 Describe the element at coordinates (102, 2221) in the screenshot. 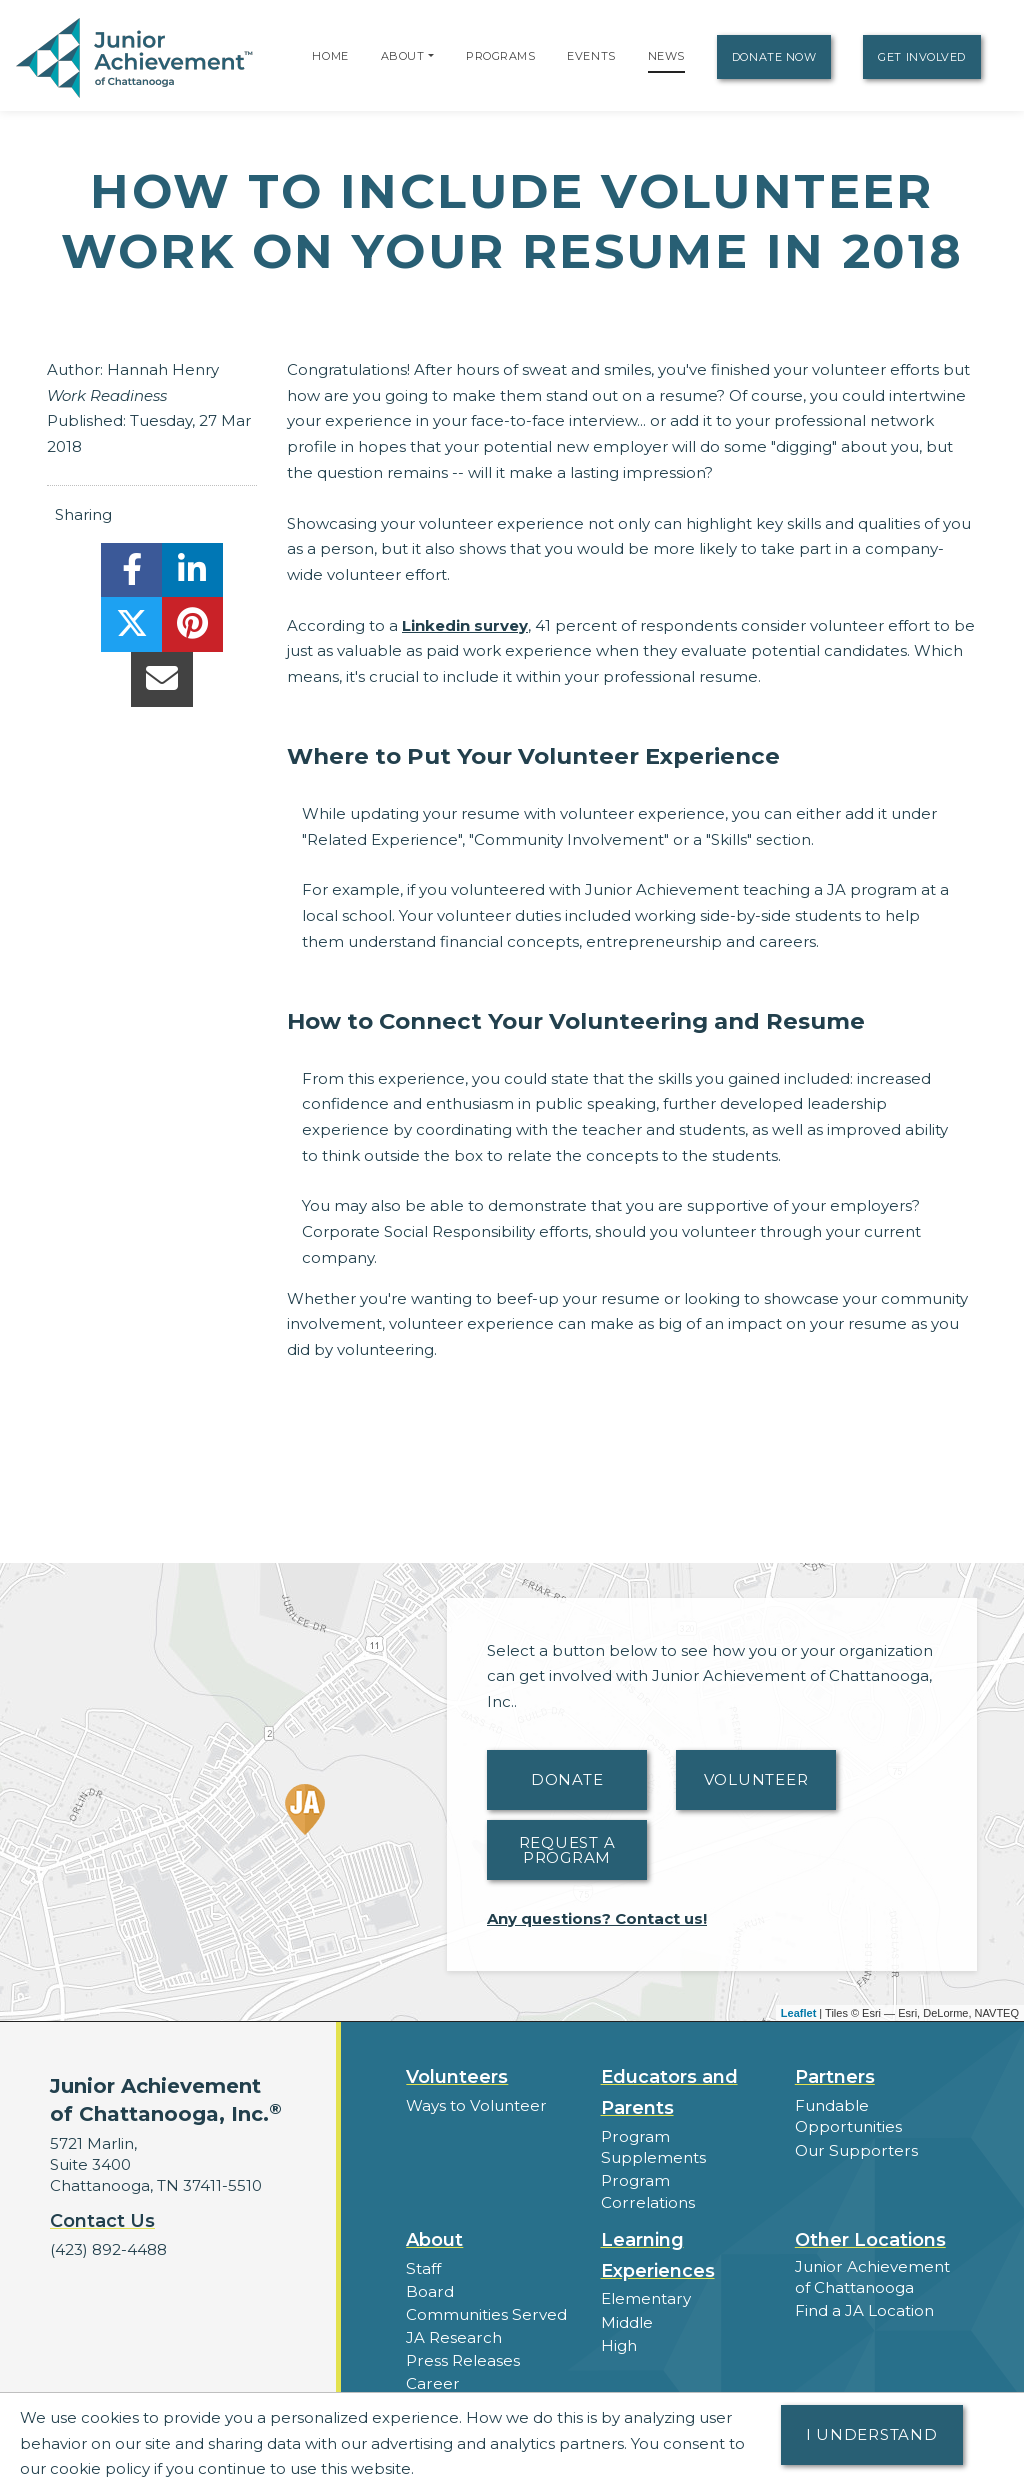

I see `Contact Us [button]` at that location.